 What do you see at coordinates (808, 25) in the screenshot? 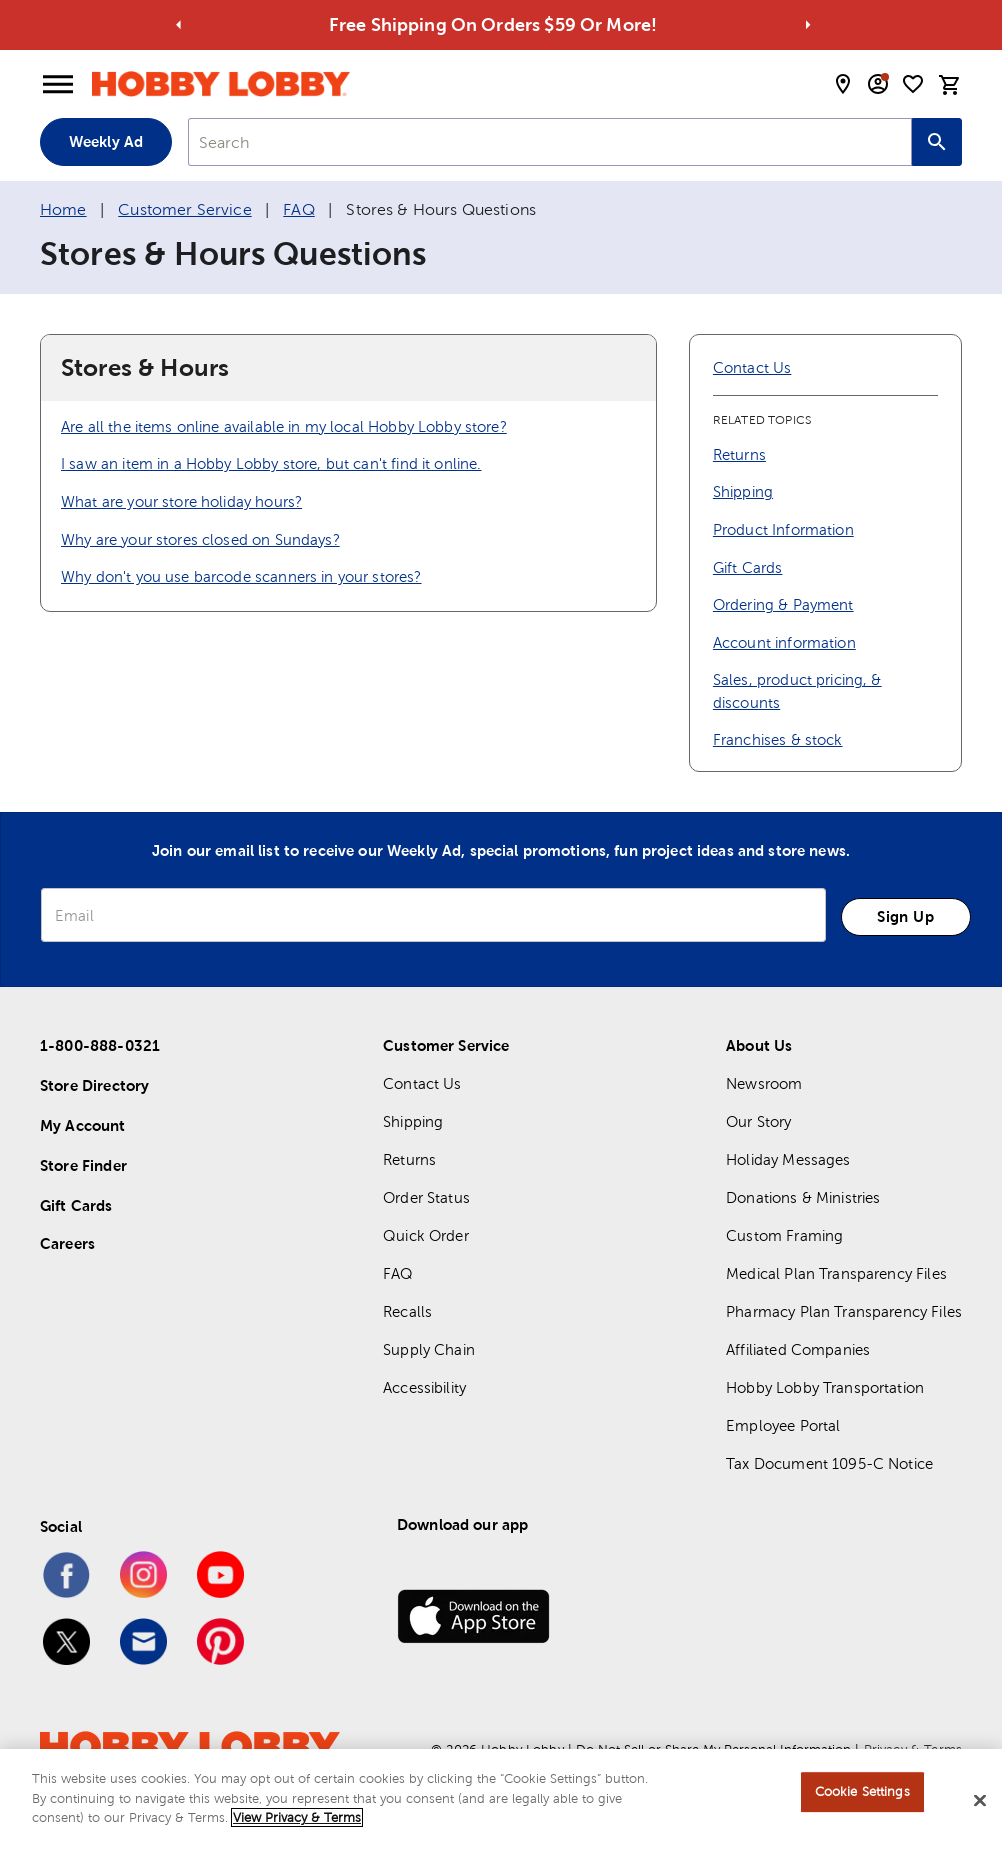
I see `[Go to next alert]` at bounding box center [808, 25].